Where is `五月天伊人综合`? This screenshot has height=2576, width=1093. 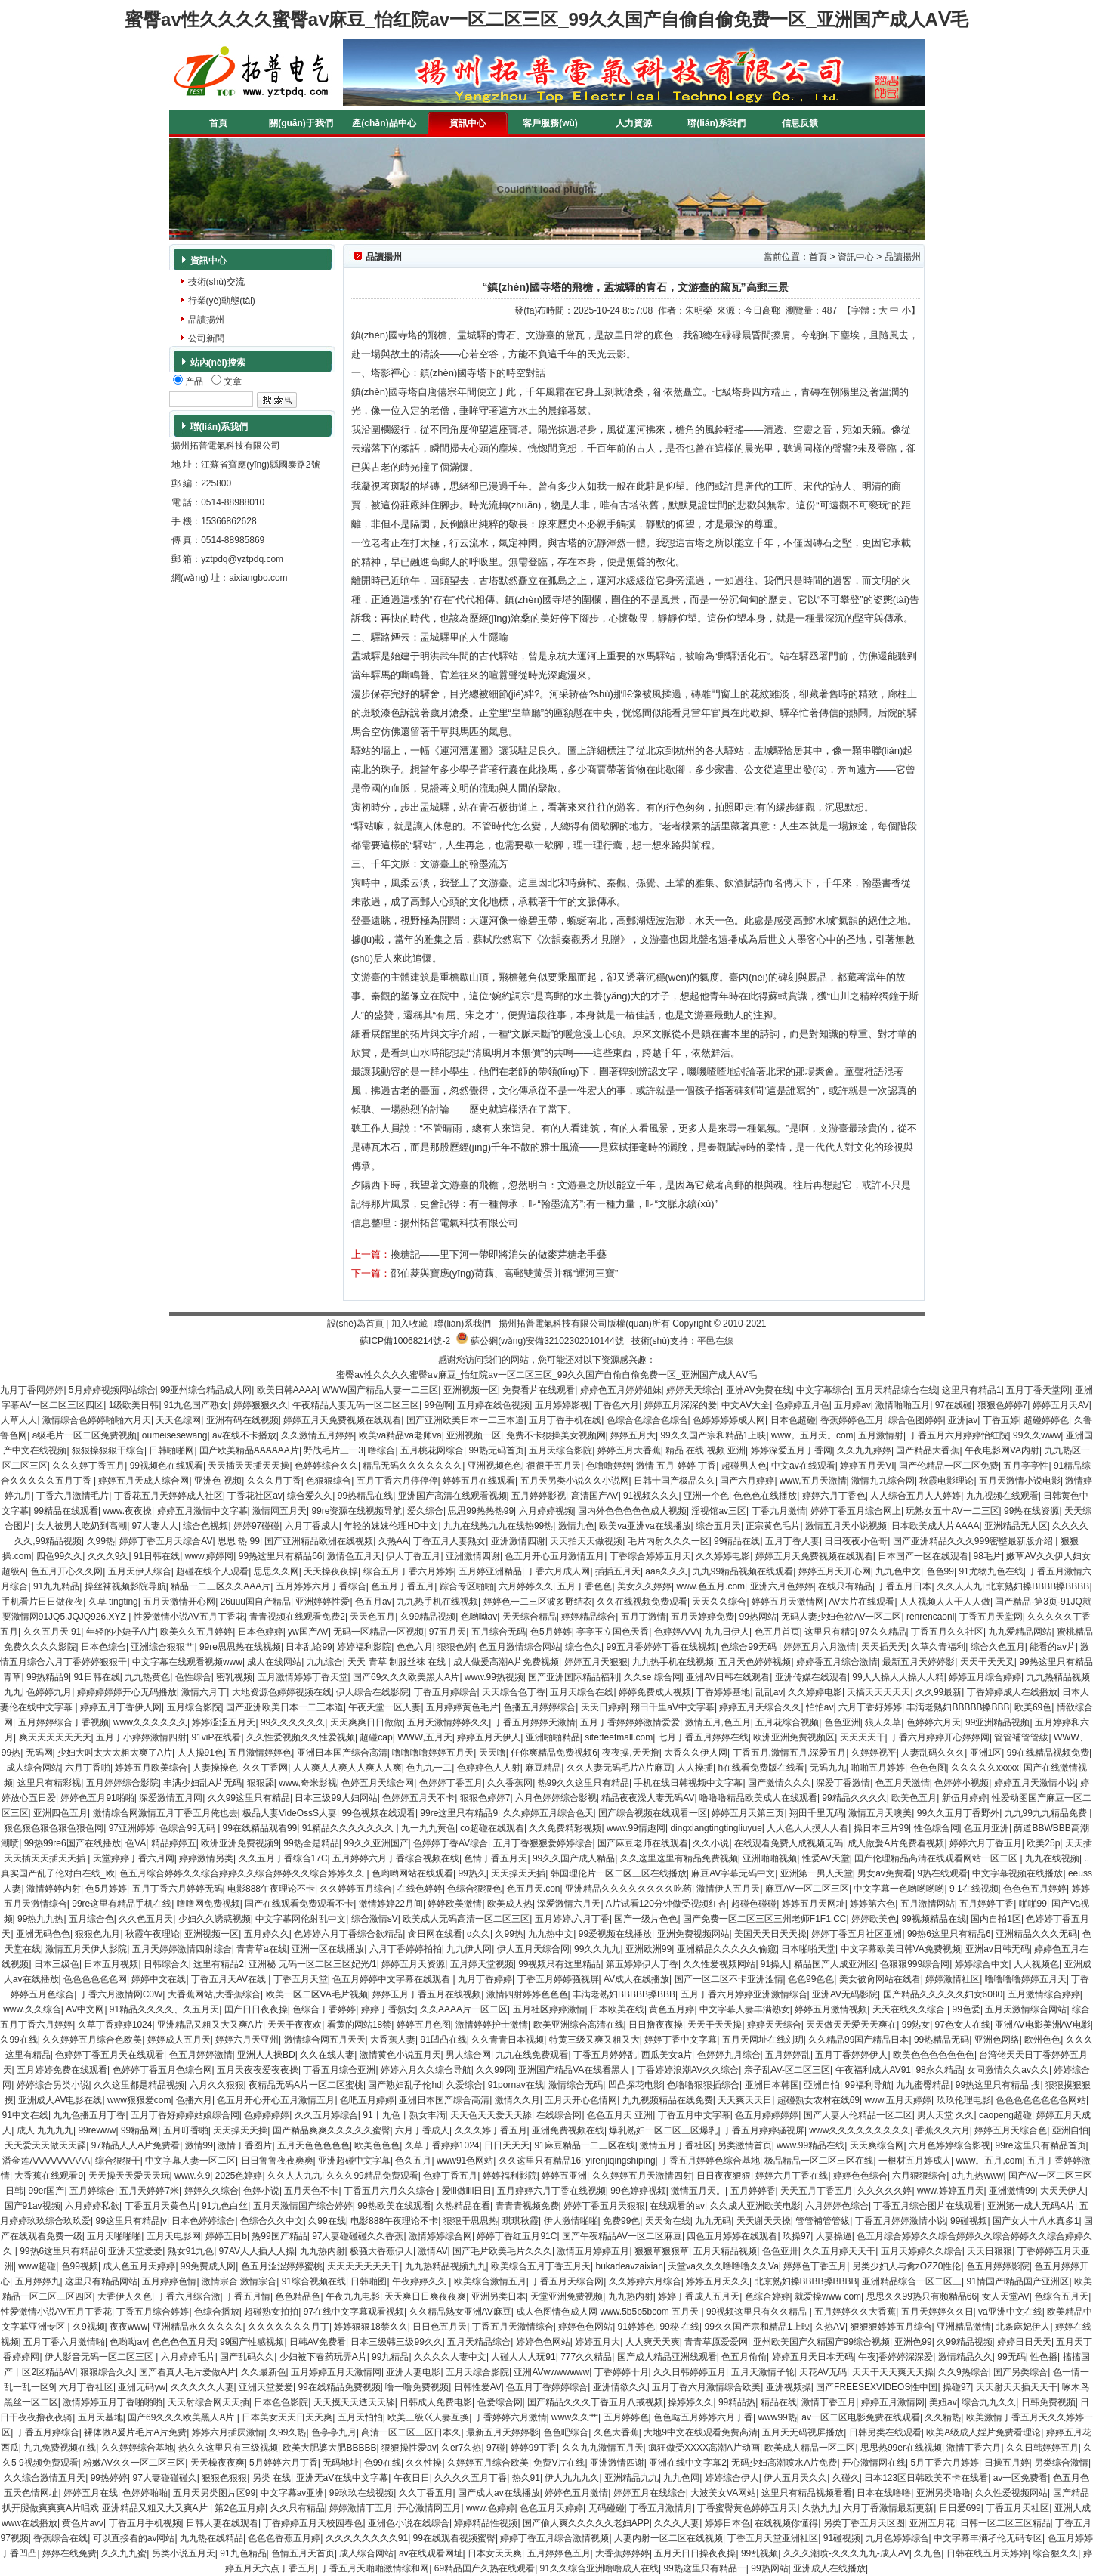
五月天伊人综合 is located at coordinates (139, 1571).